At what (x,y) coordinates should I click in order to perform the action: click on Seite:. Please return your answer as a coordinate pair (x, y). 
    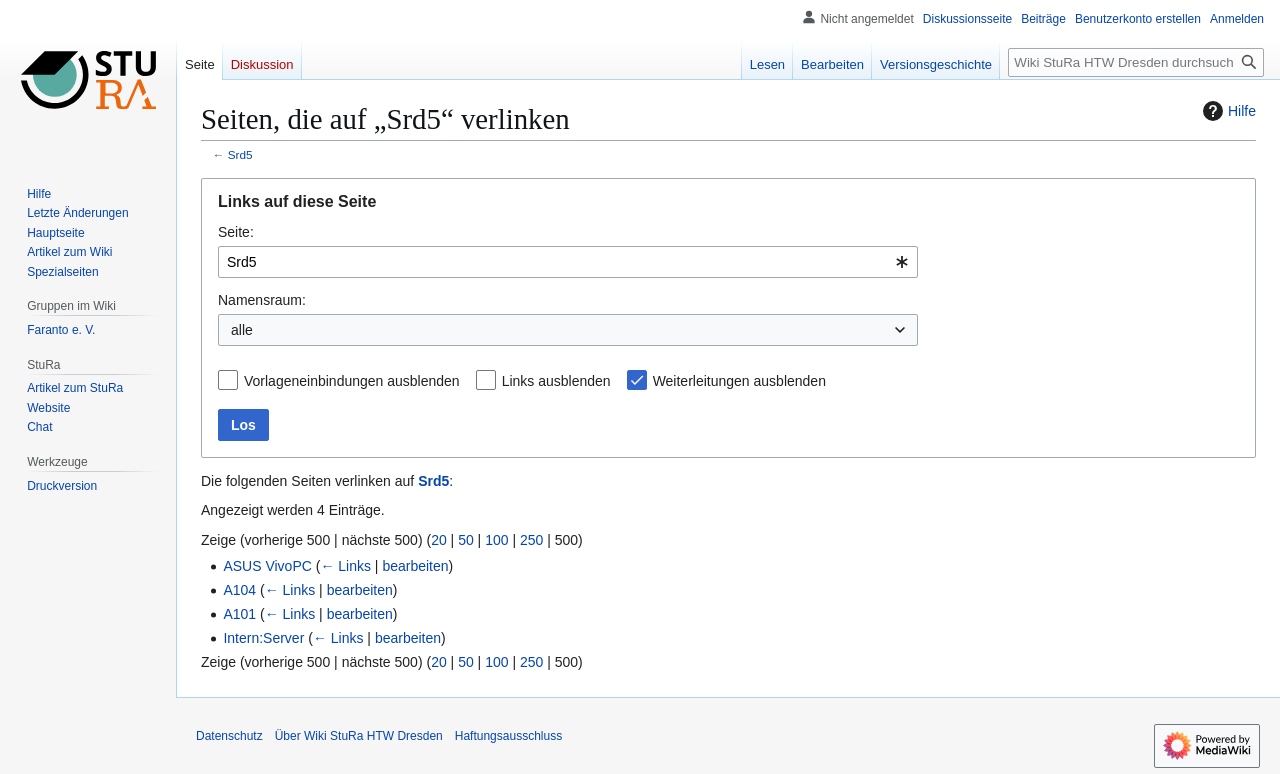
    Looking at the image, I should click on (236, 232).